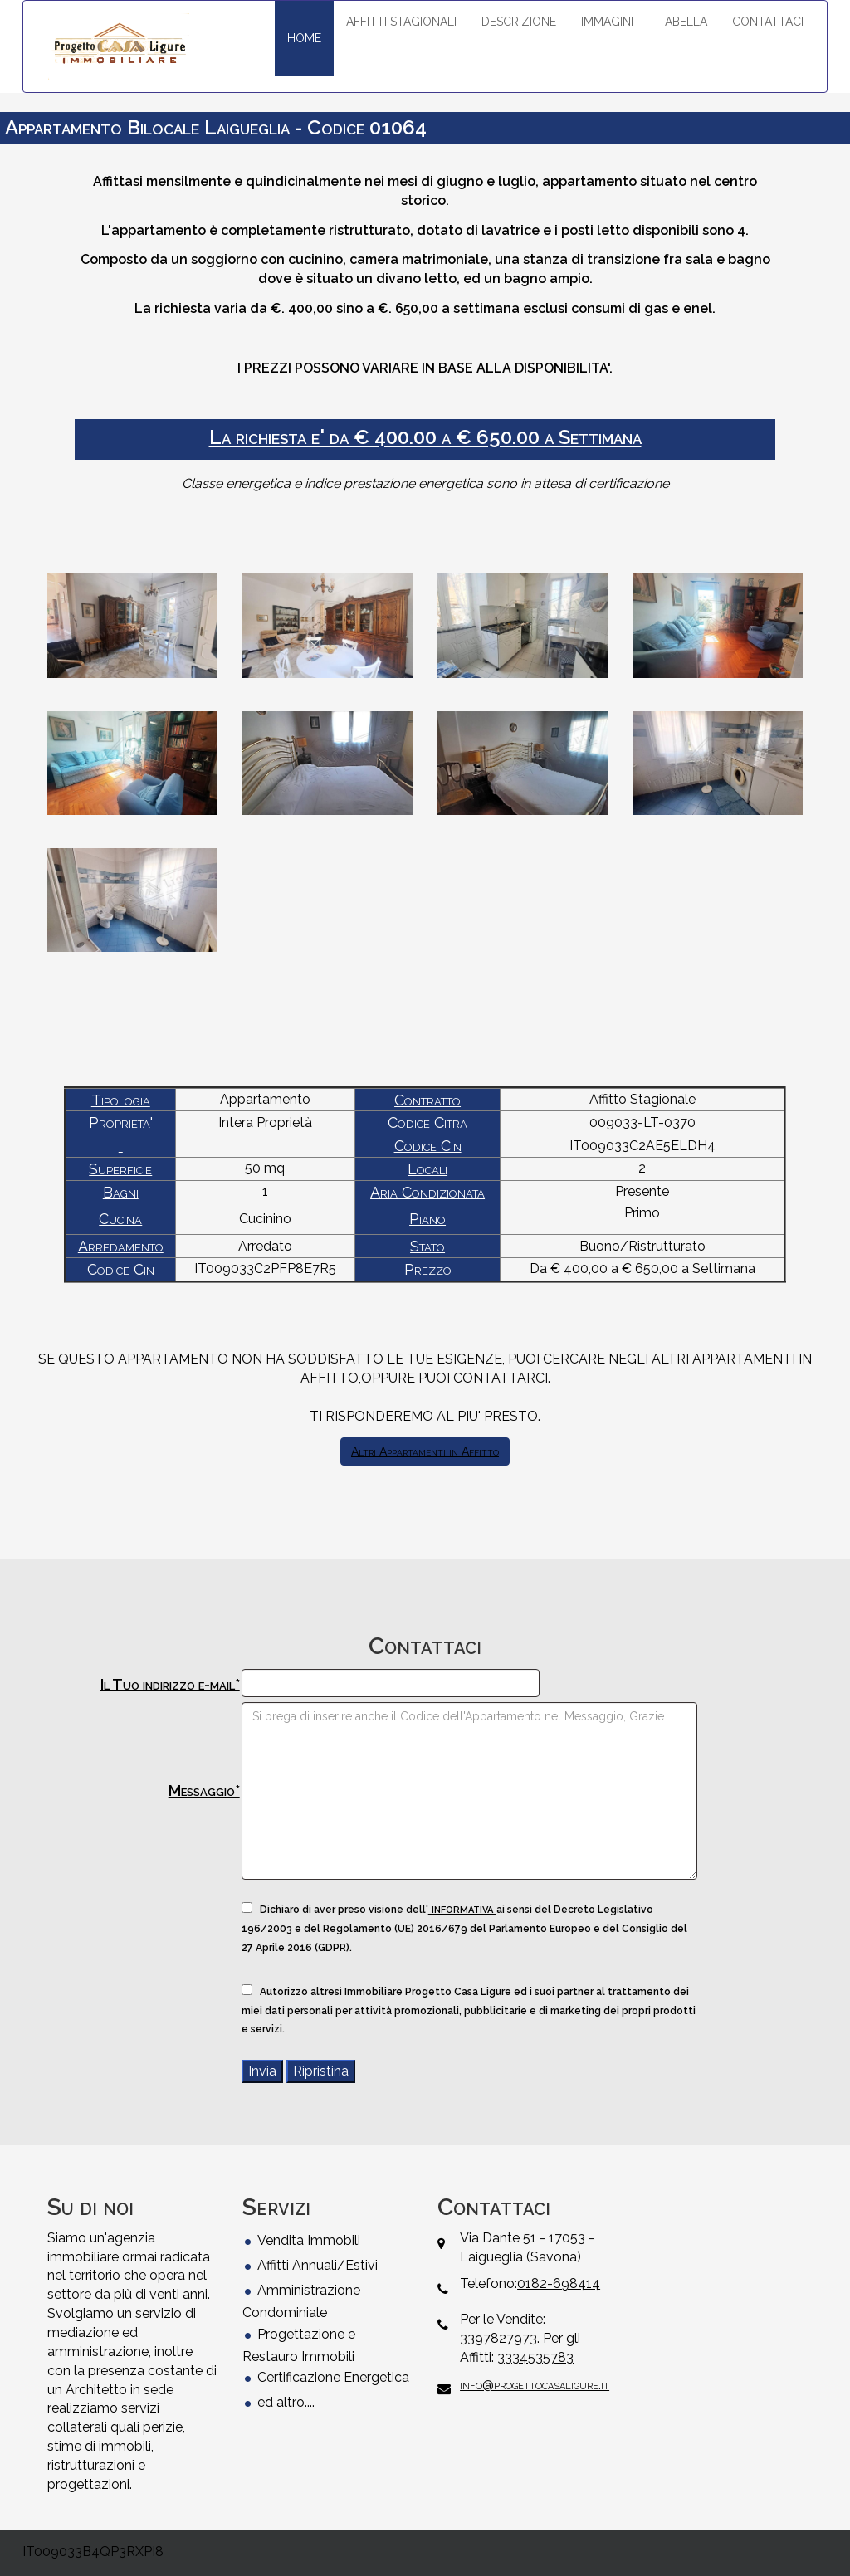 This screenshot has height=2576, width=850. I want to click on Altri Appartamenti in Affitto, so click(425, 1451).